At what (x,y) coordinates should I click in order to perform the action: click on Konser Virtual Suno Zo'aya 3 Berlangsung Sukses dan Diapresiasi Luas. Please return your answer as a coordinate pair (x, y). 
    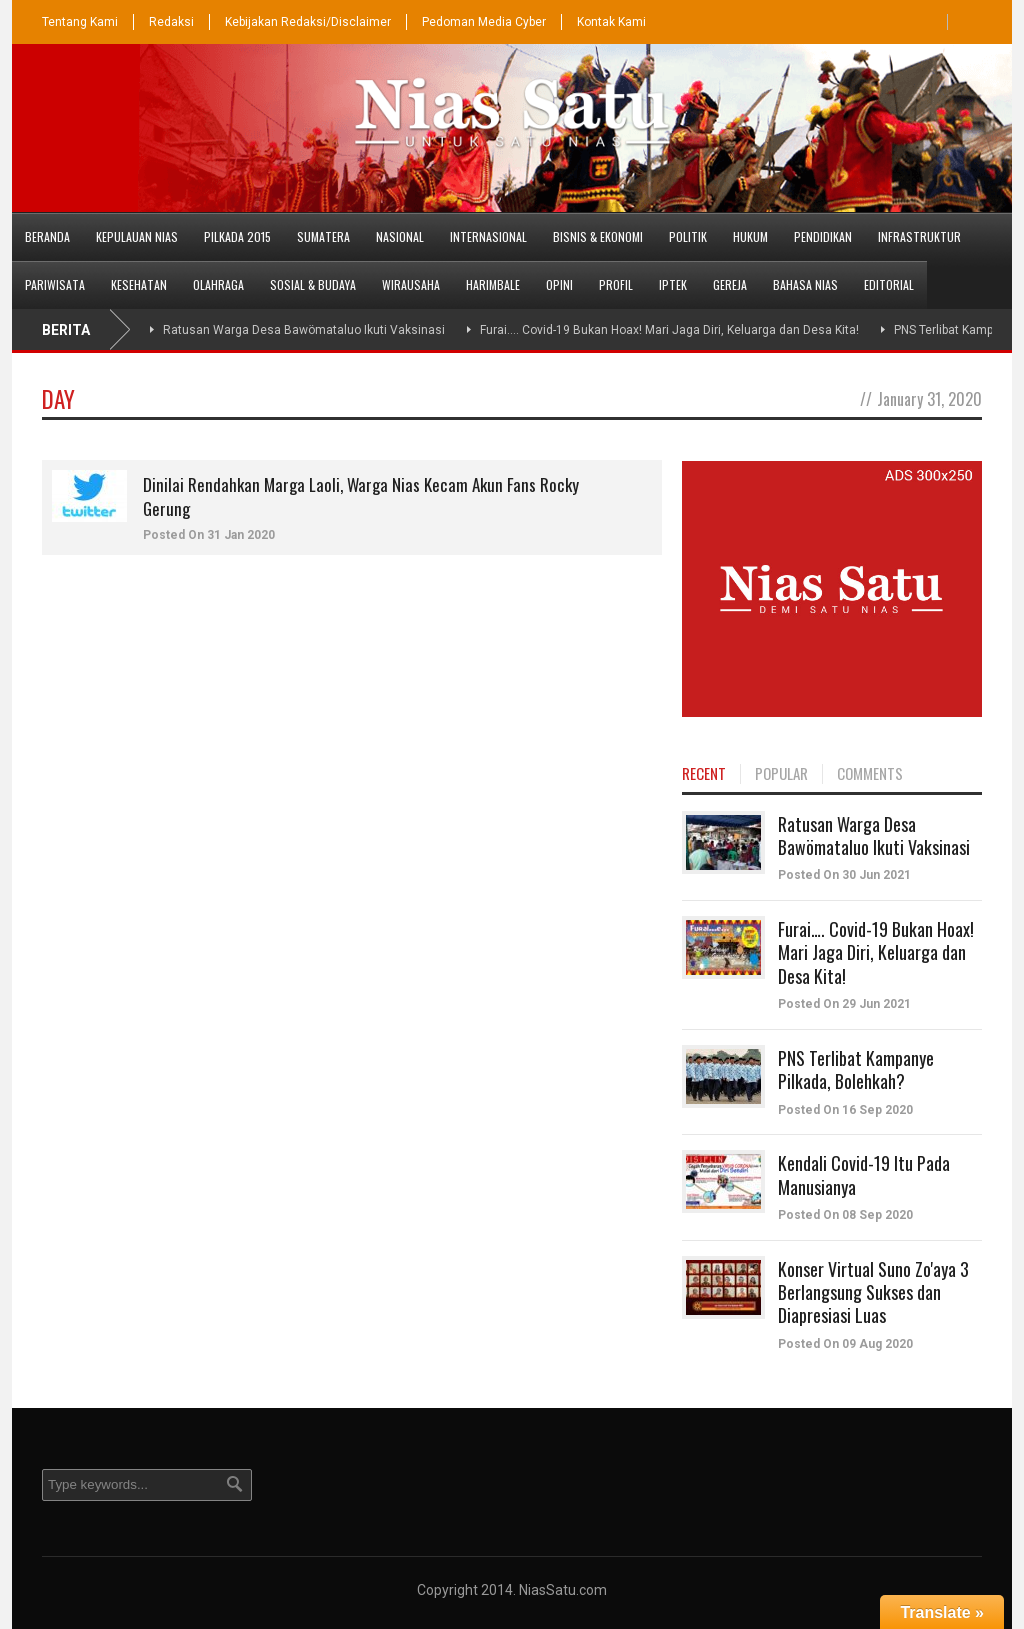
    Looking at the image, I should click on (873, 1292).